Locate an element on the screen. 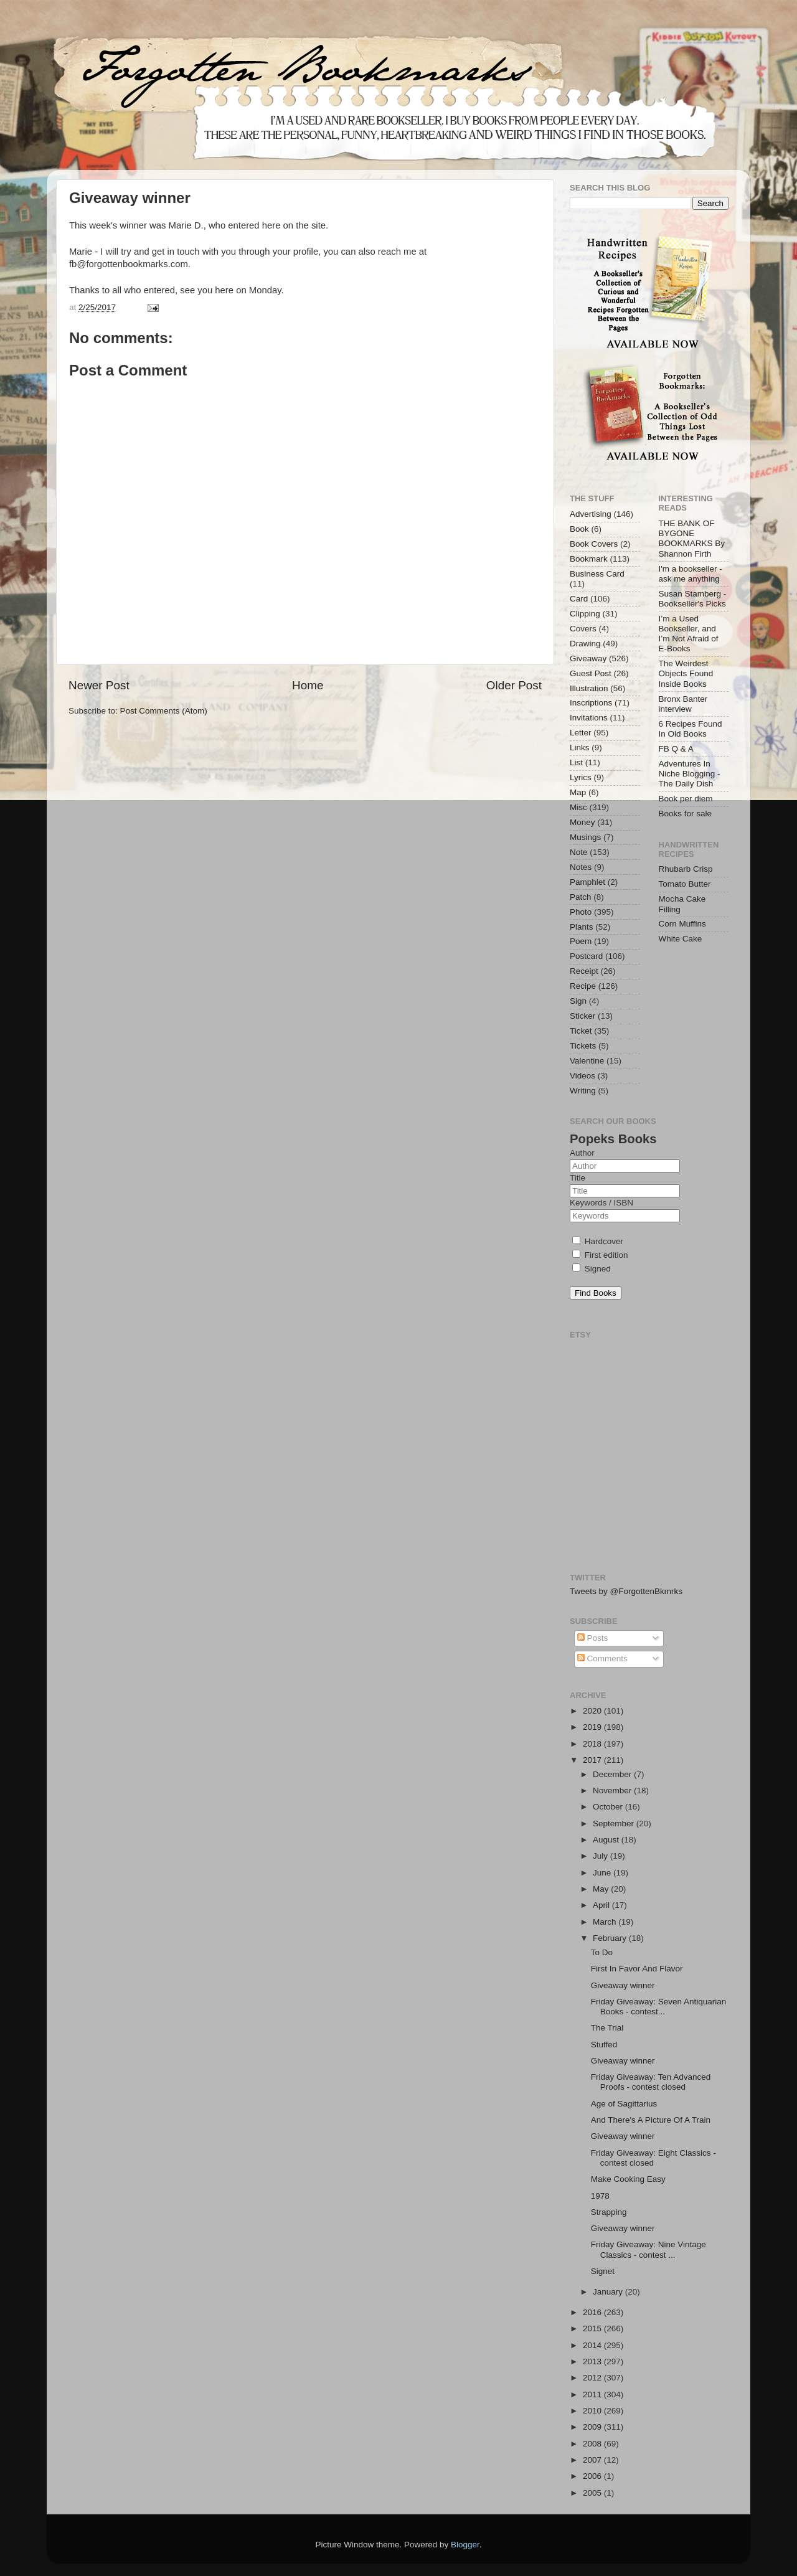  Musings is located at coordinates (585, 837).